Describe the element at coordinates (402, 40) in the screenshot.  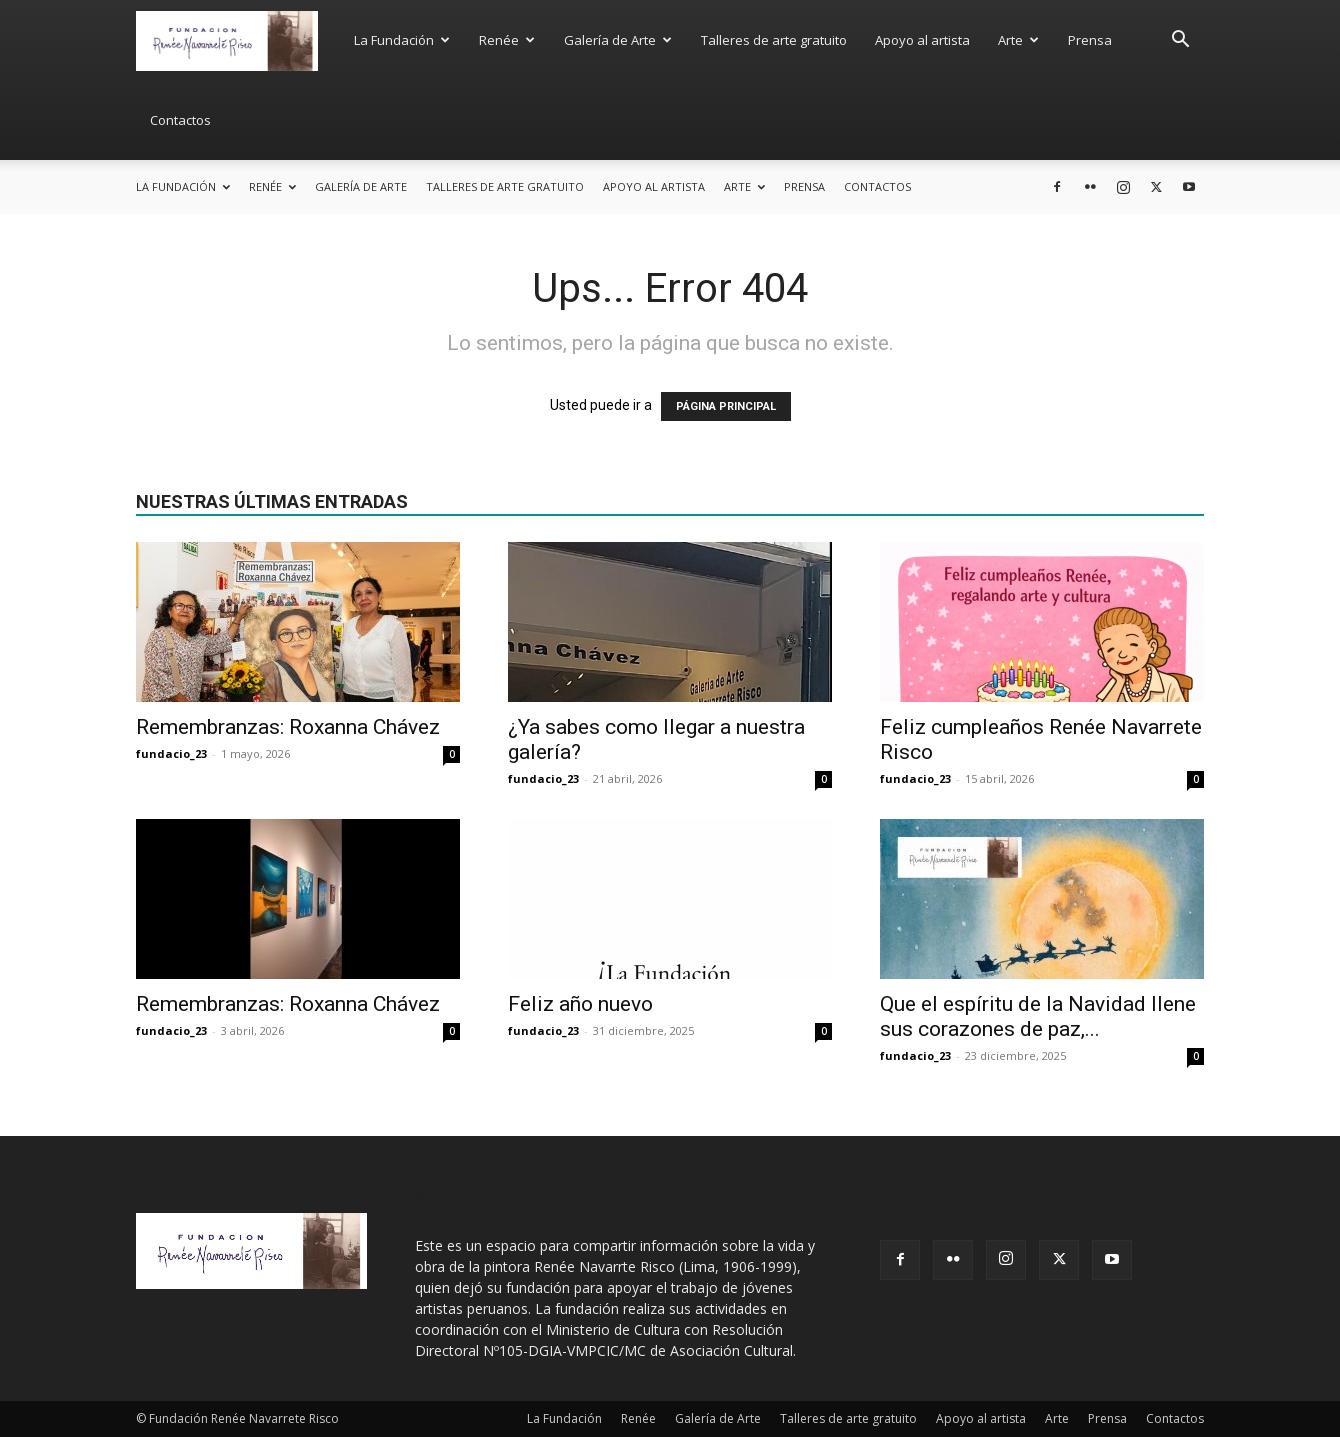
I see `La Fundación` at that location.